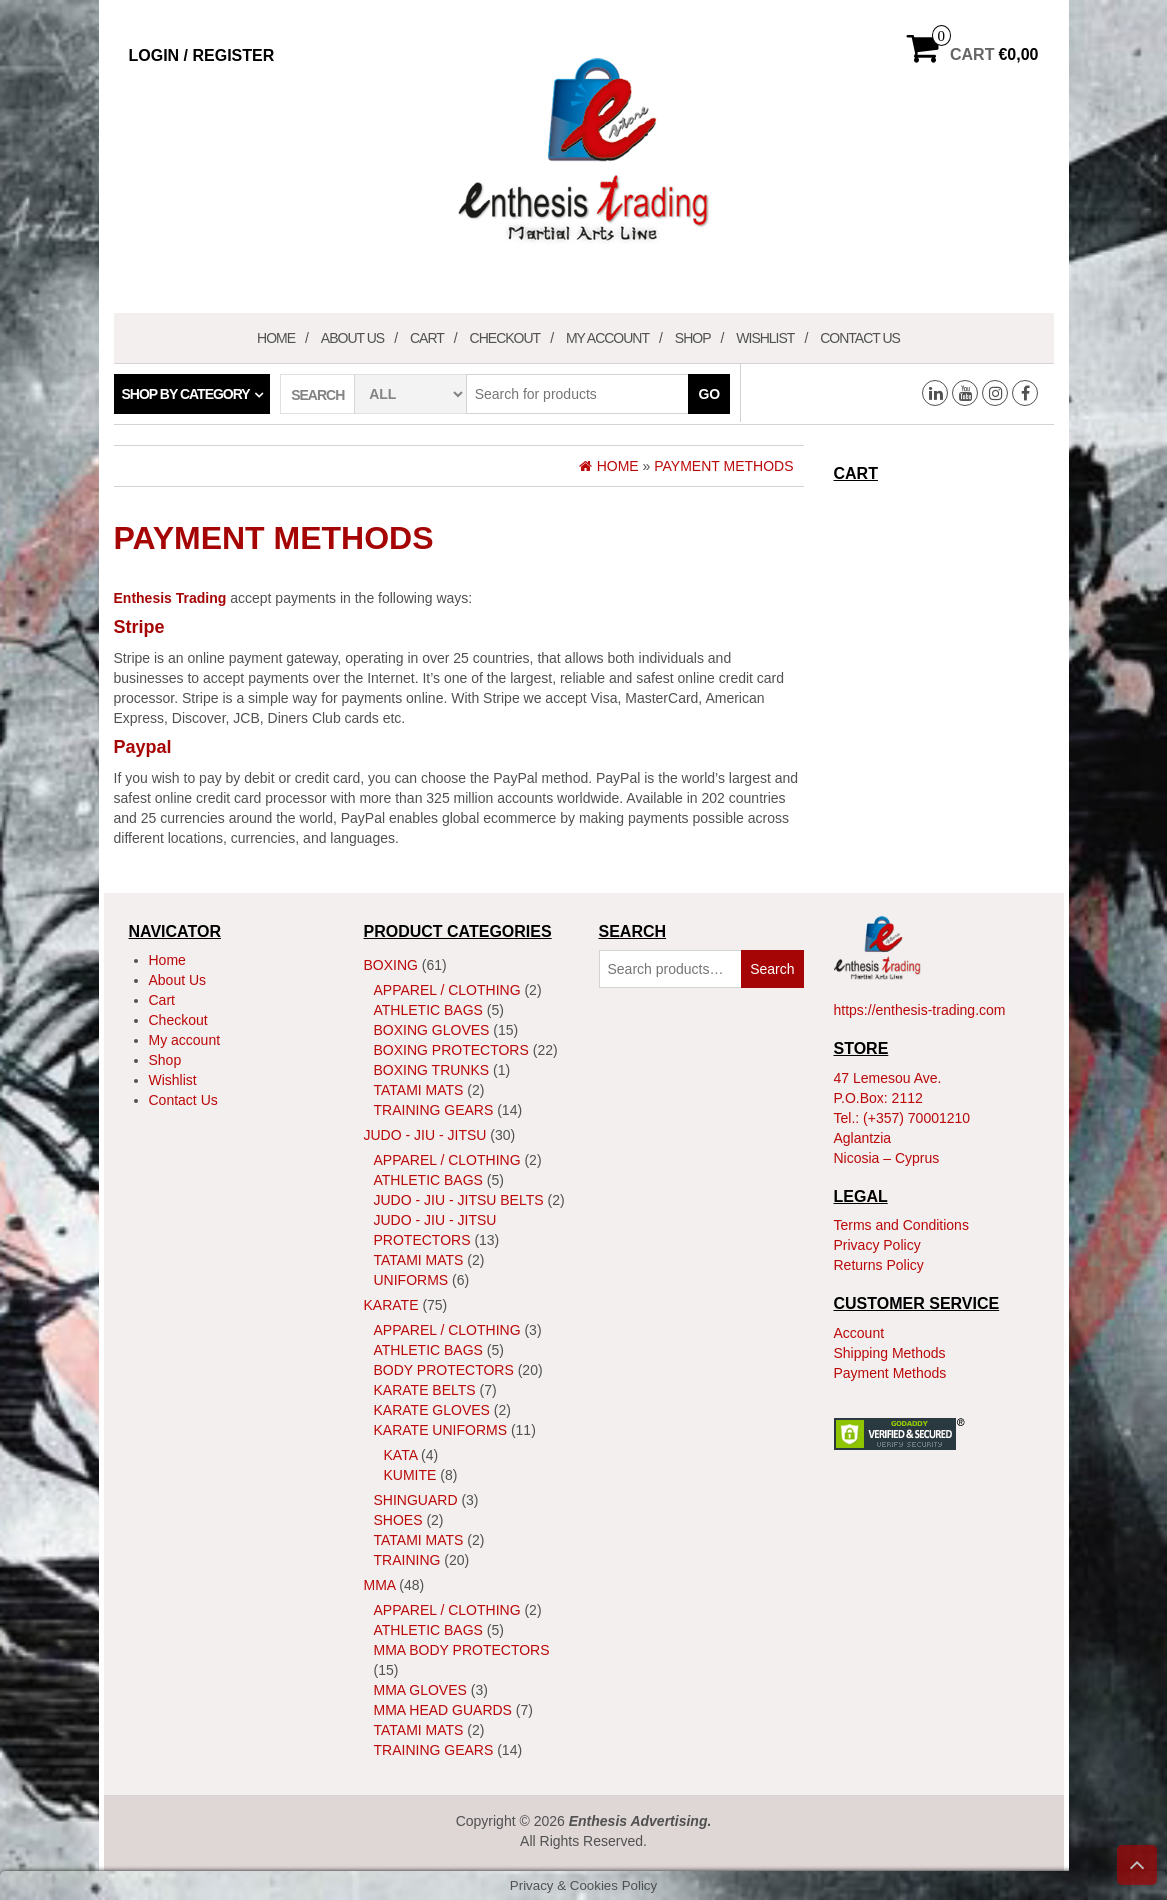 This screenshot has width=1167, height=1900. What do you see at coordinates (407, 1560) in the screenshot?
I see `Training` at bounding box center [407, 1560].